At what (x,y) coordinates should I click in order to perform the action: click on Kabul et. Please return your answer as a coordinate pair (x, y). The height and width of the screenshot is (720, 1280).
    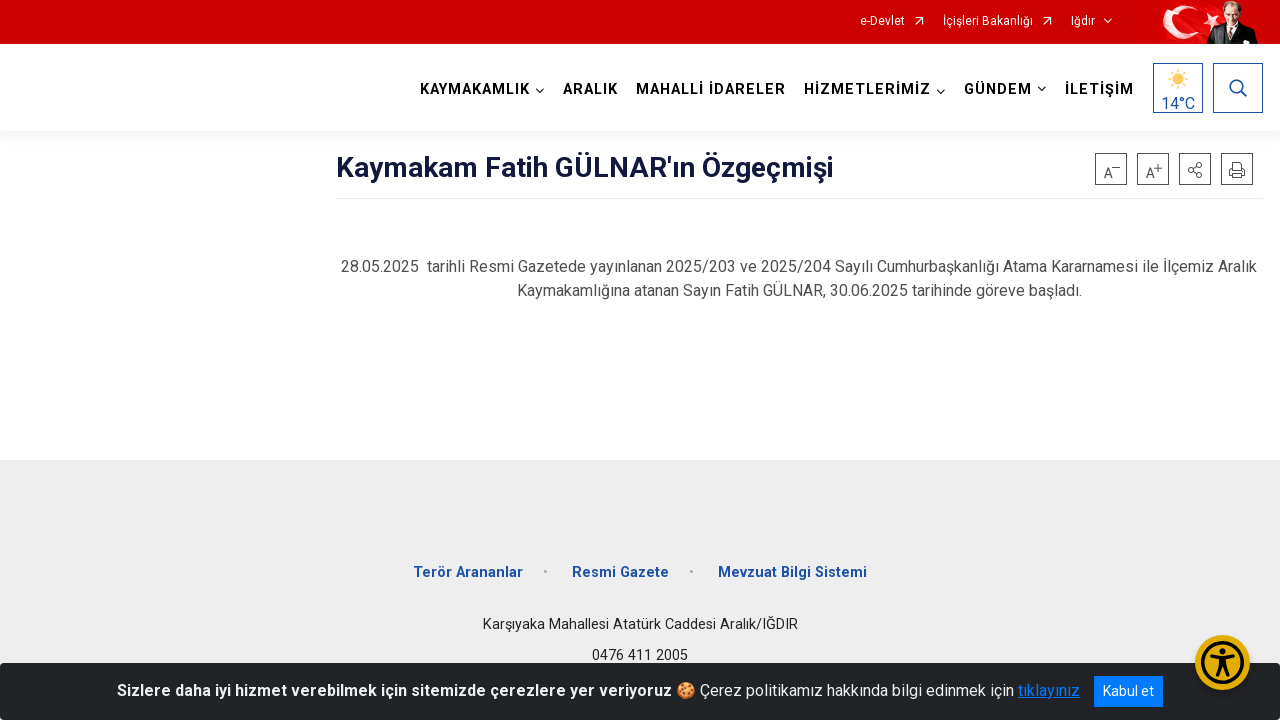
    Looking at the image, I should click on (1128, 691).